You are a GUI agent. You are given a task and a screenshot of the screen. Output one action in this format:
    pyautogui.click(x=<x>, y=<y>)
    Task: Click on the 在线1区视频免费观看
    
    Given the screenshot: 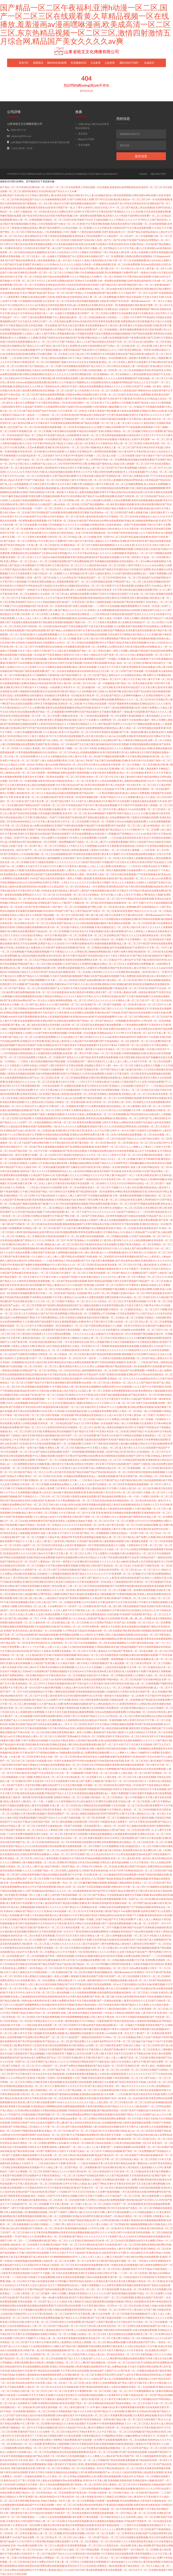 What is the action you would take?
    pyautogui.click(x=66, y=1232)
    